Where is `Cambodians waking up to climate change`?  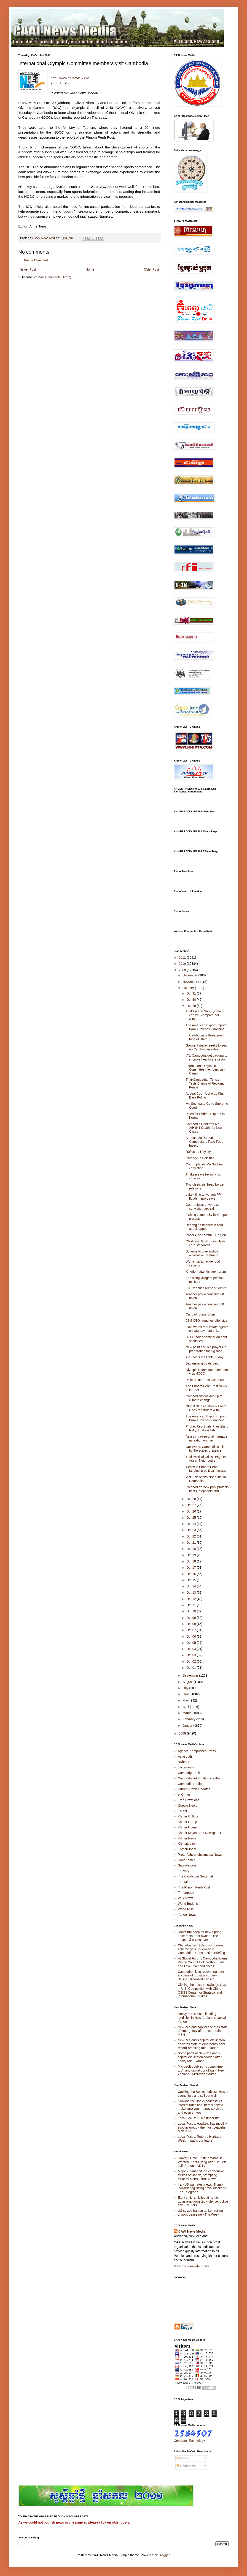 Cambodians waking up to climate change is located at coordinates (204, 1398).